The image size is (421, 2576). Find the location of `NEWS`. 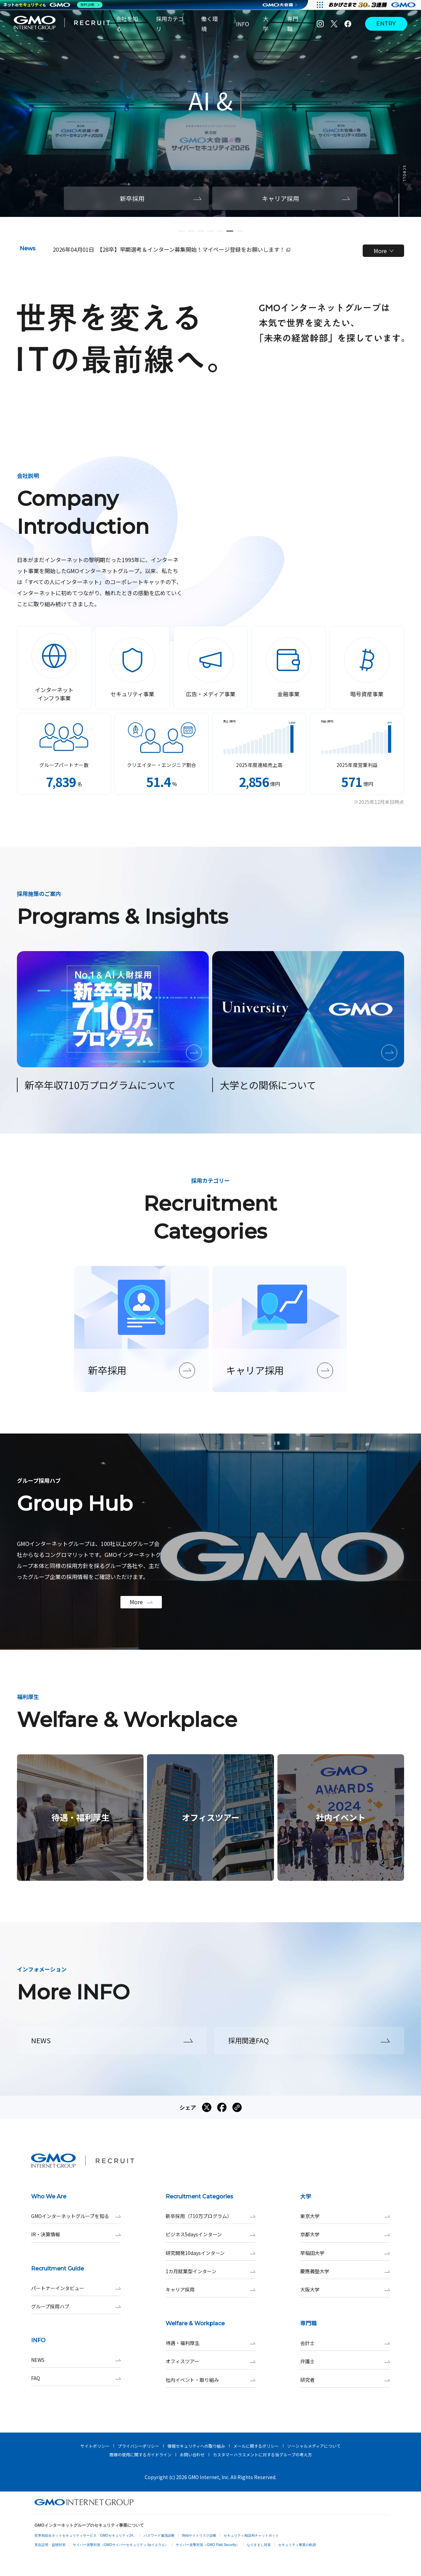

NEWS is located at coordinates (76, 2360).